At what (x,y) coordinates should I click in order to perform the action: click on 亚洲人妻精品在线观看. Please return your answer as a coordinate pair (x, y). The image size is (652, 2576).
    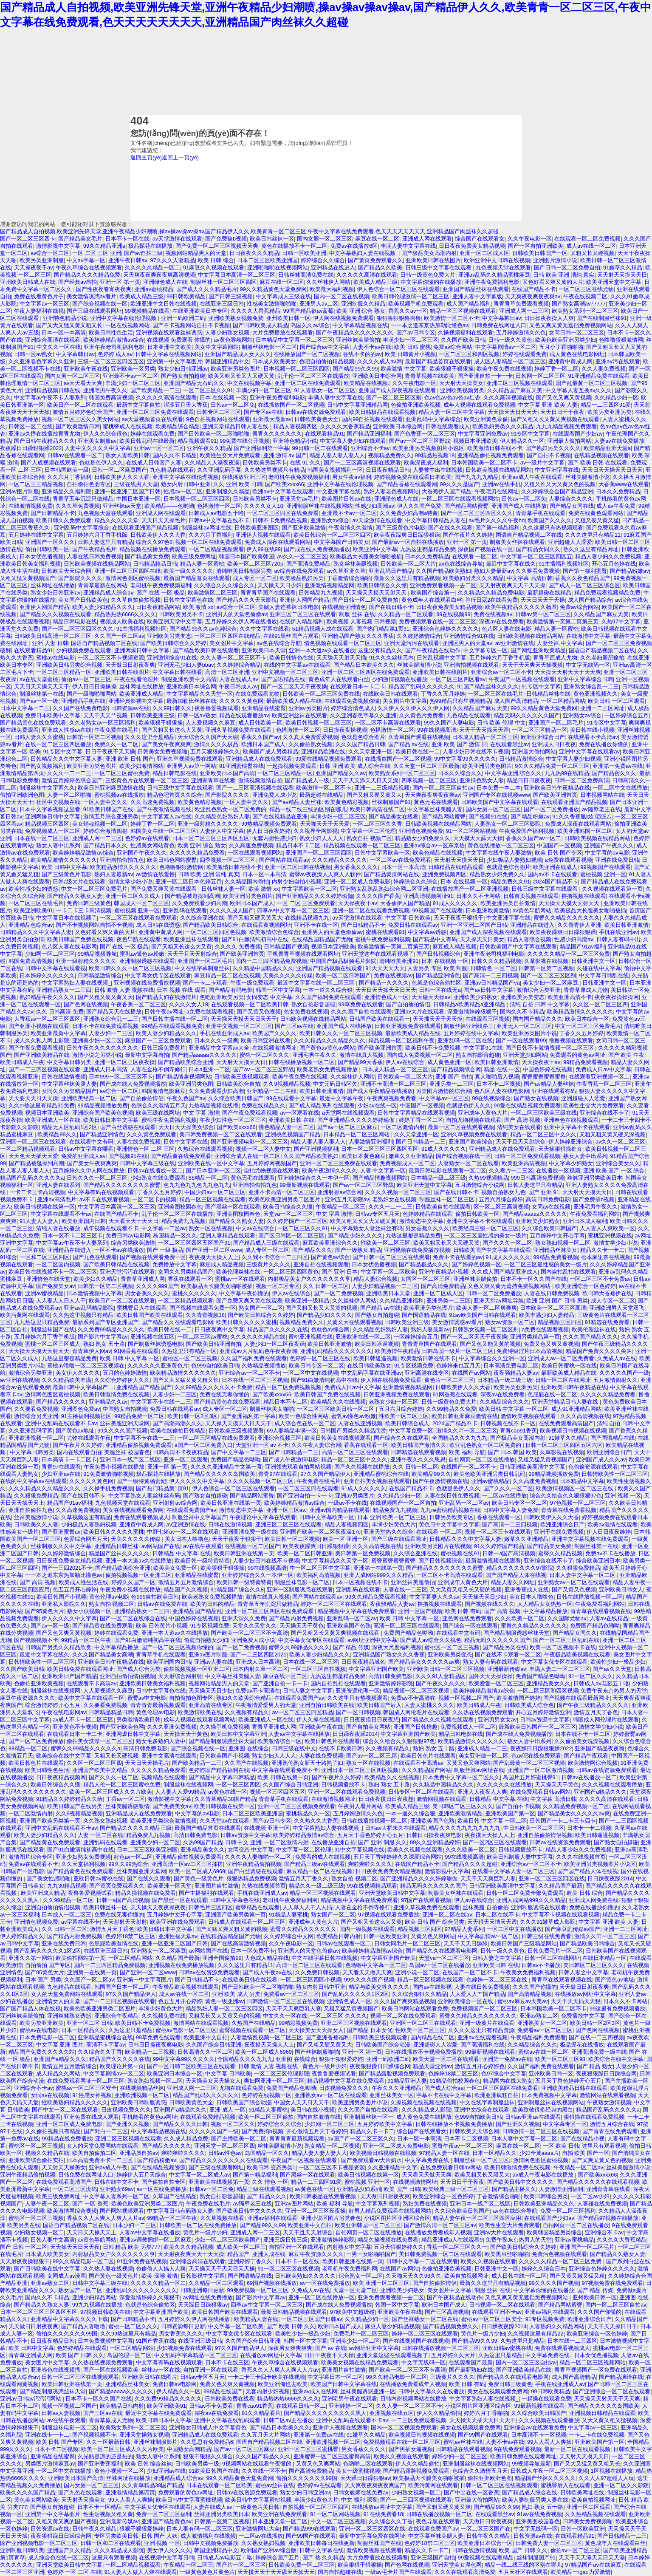
    Looking at the image, I should click on (227, 1235).